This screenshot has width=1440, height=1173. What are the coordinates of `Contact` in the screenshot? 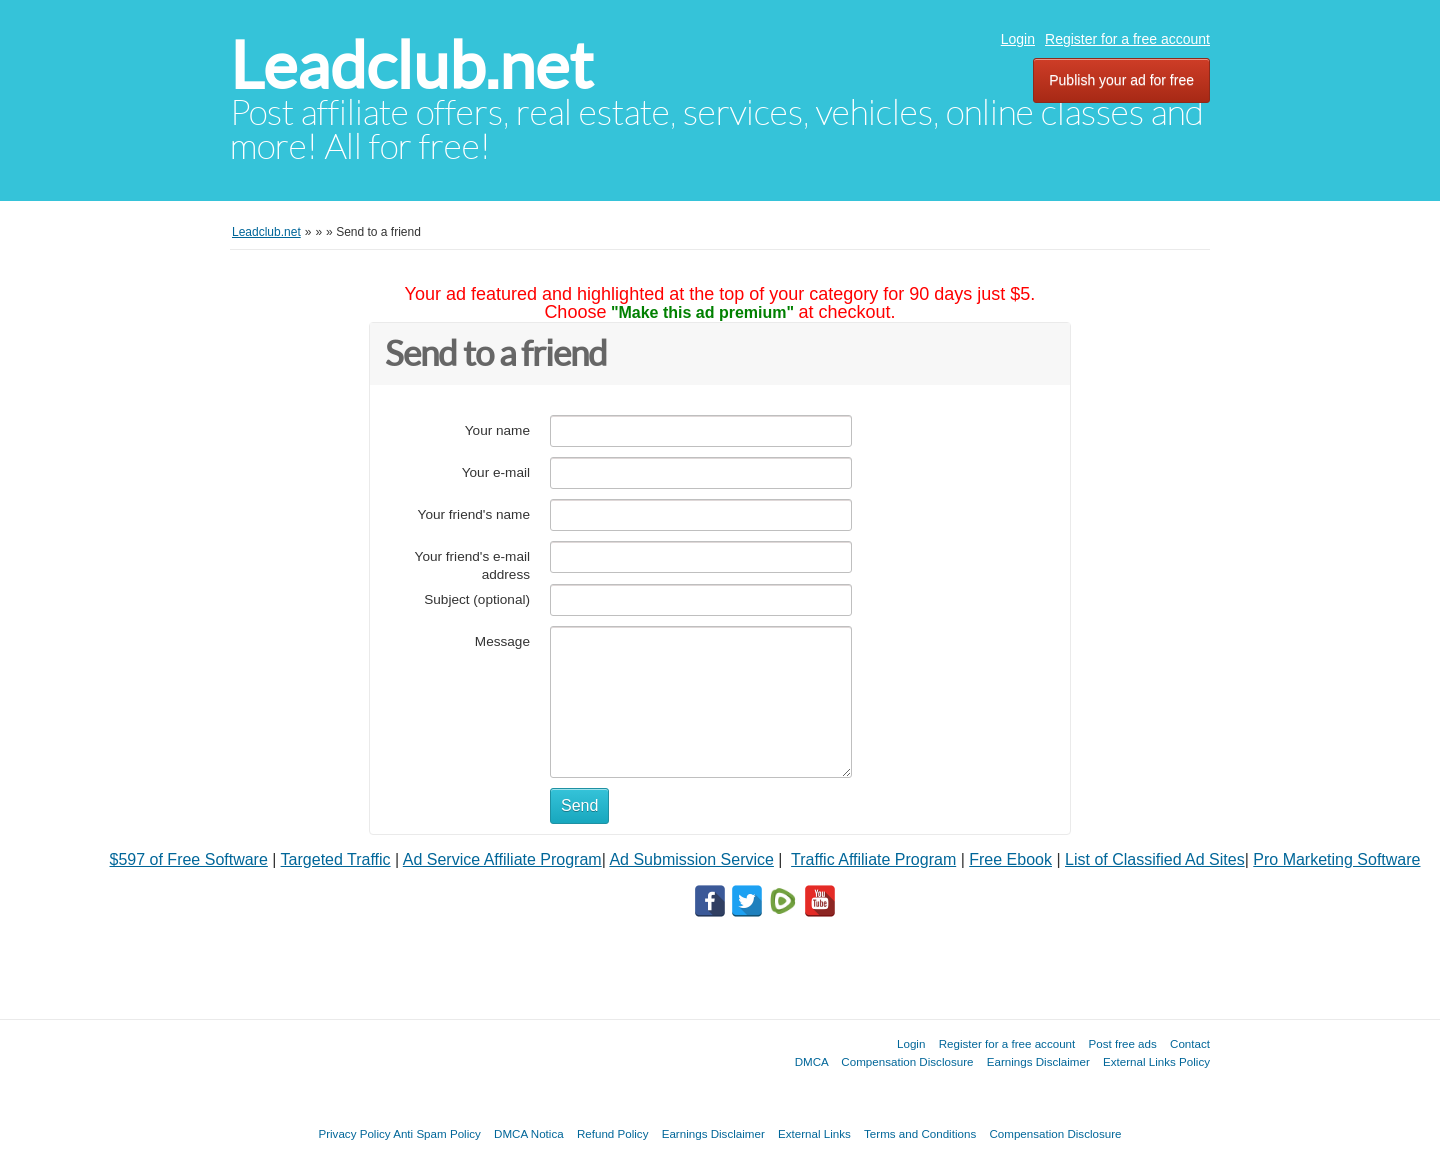 It's located at (1190, 1043).